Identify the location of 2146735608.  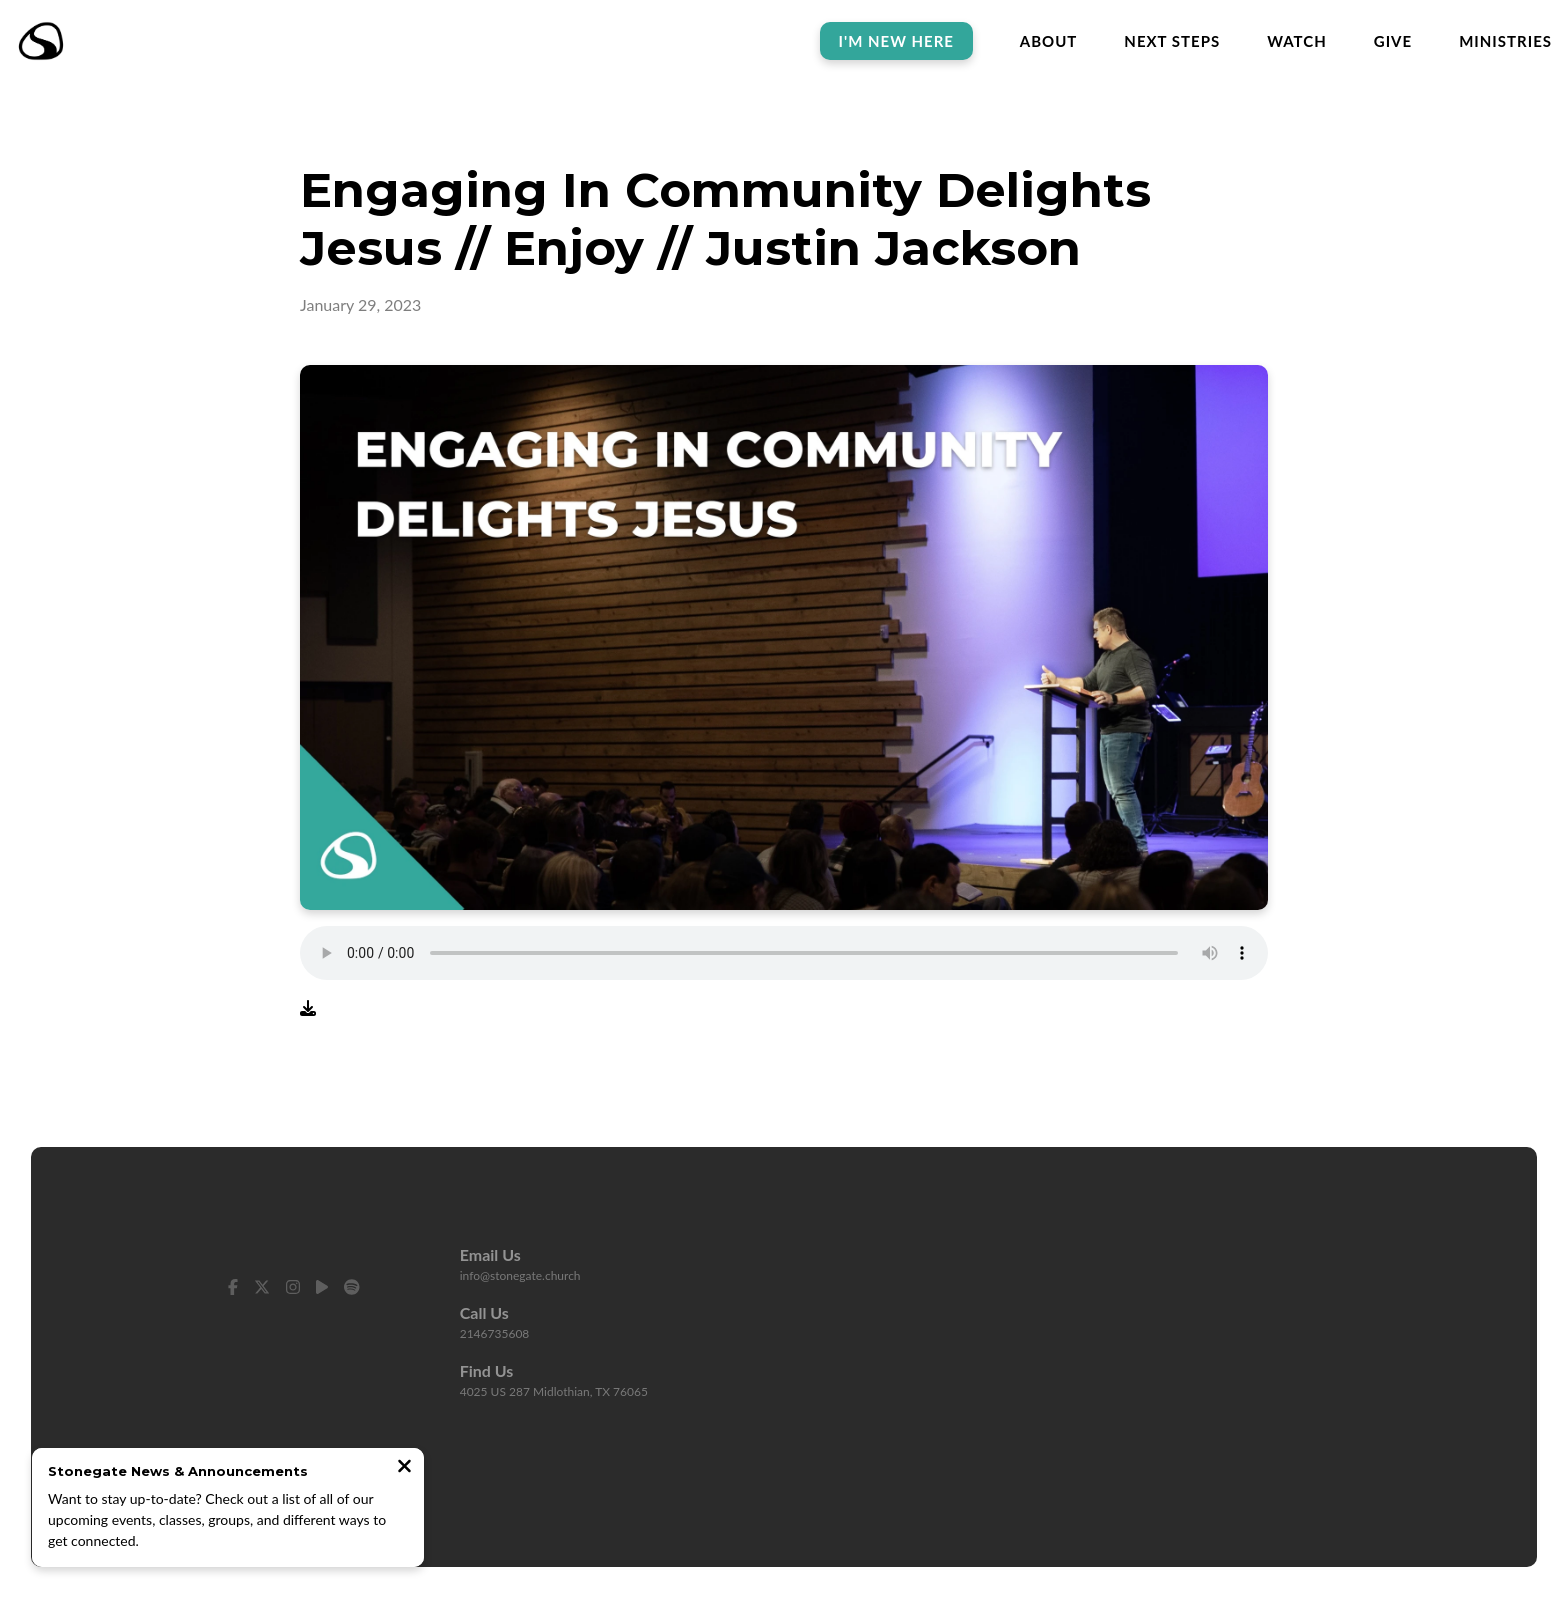
(495, 1333).